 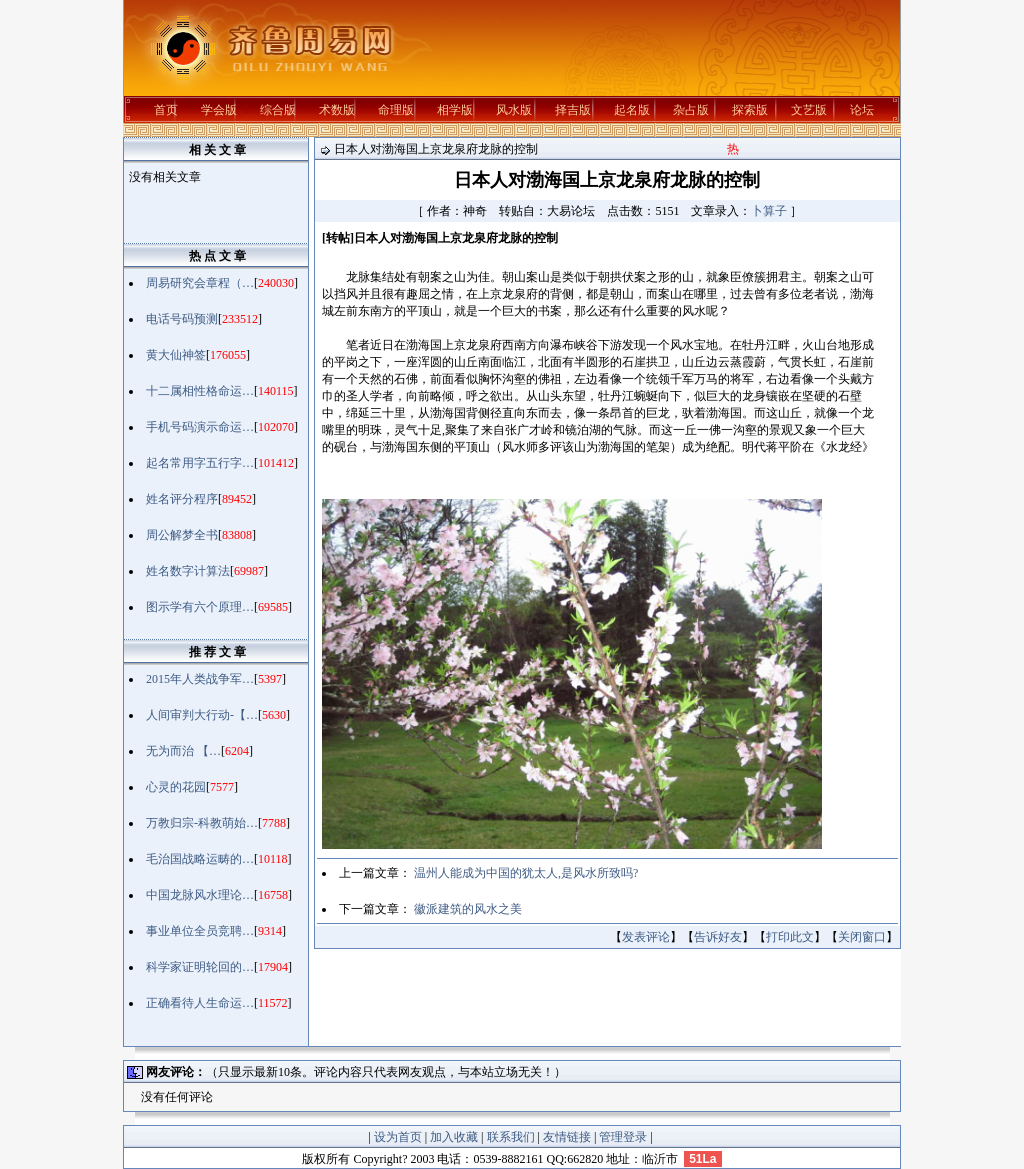 I want to click on 友情链接, so click(x=567, y=1137).